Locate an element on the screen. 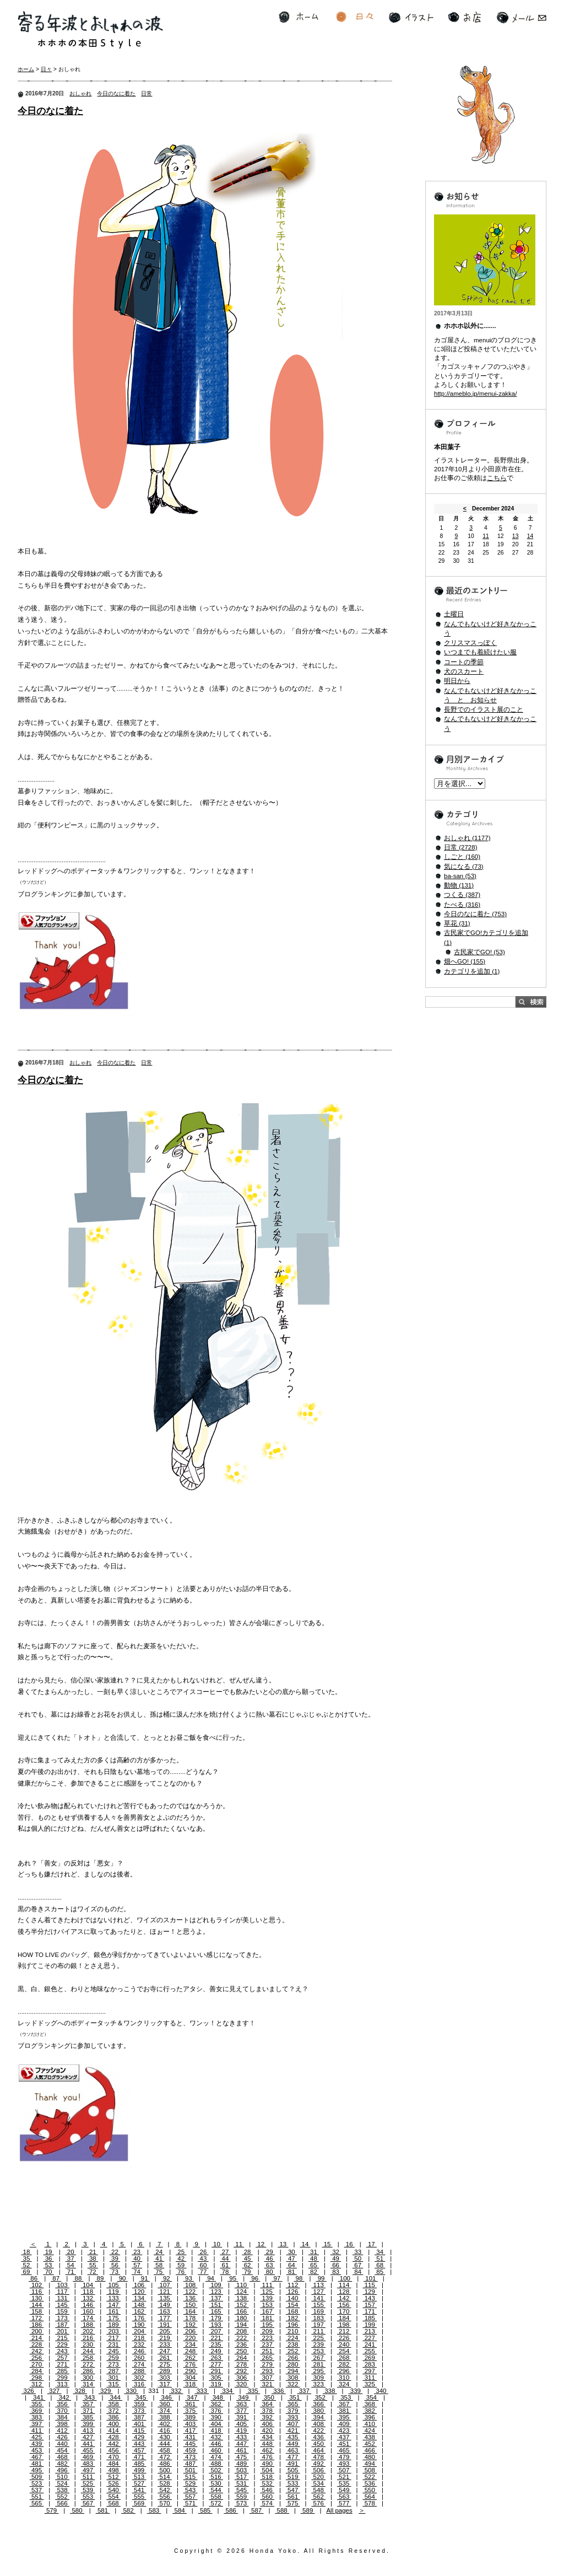 The height and width of the screenshot is (2576, 564). 515 is located at coordinates (190, 2476).